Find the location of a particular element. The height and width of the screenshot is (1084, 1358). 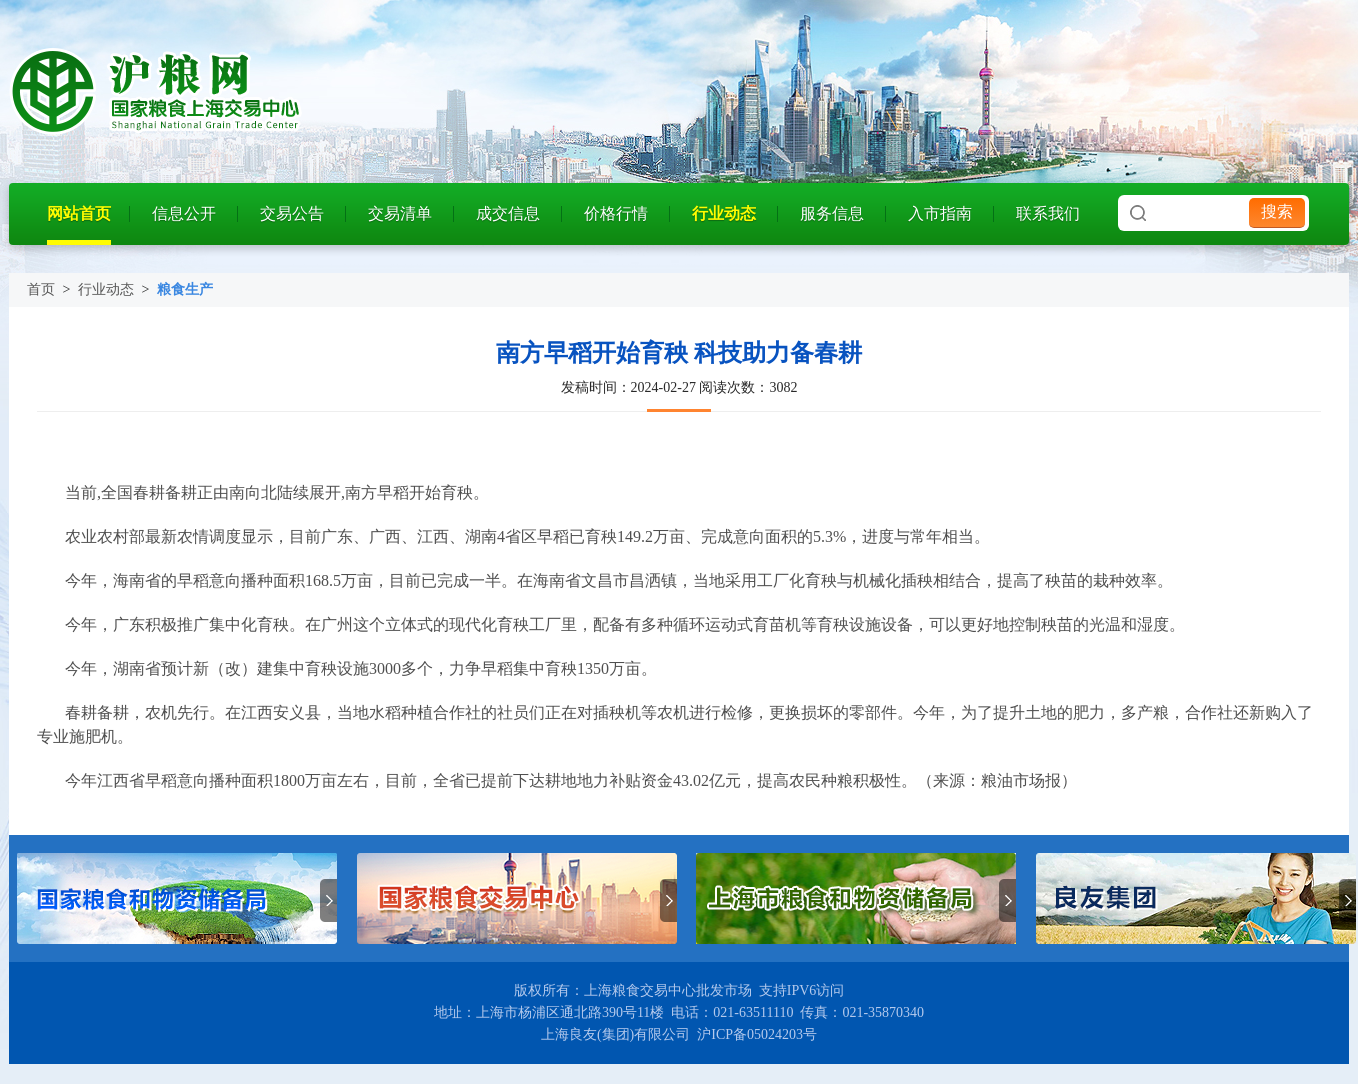

交易公告 is located at coordinates (292, 213).